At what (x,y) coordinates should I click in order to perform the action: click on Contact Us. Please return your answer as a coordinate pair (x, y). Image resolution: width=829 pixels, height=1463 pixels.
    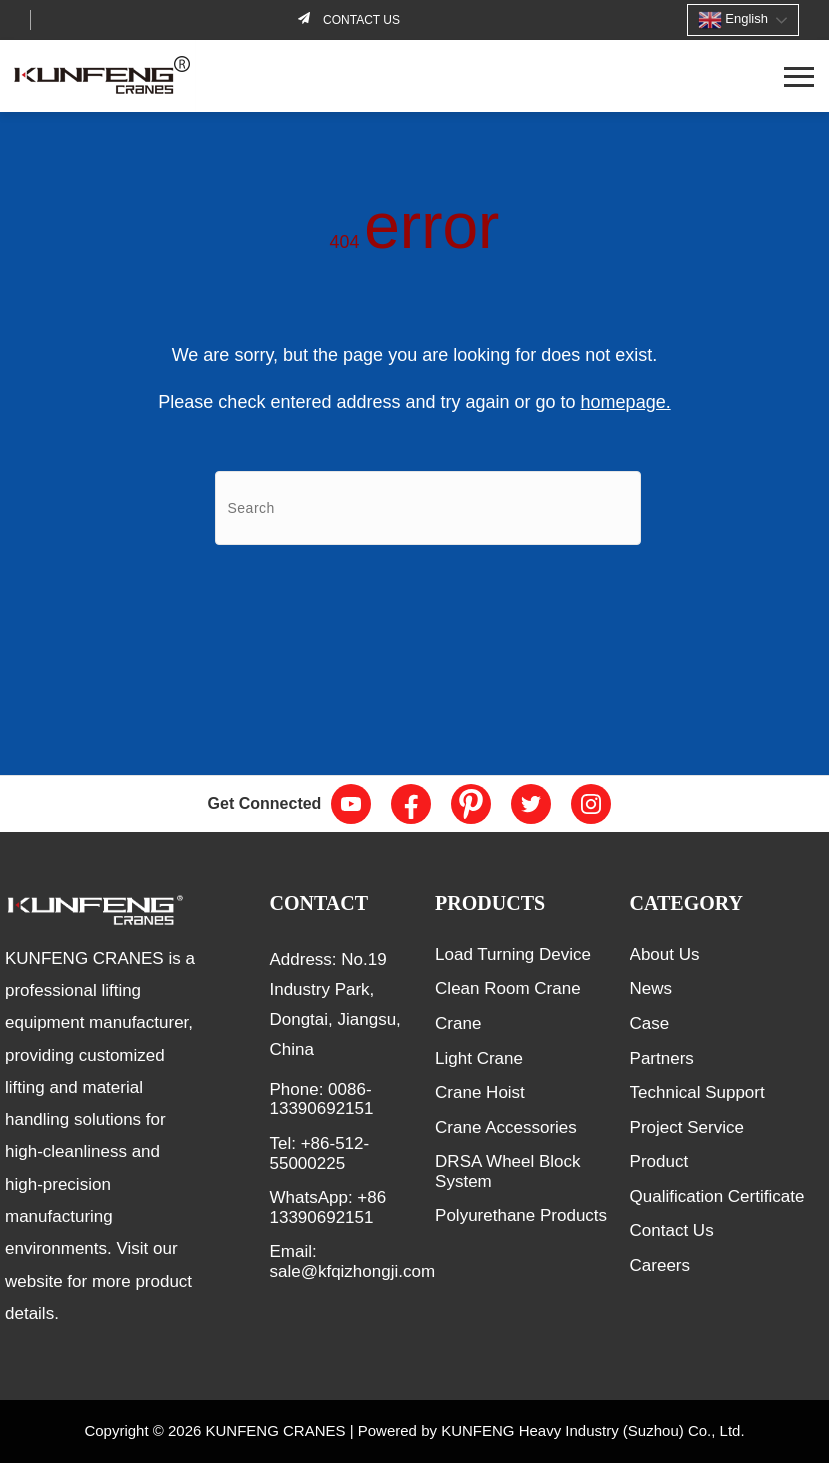
    Looking at the image, I should click on (672, 1230).